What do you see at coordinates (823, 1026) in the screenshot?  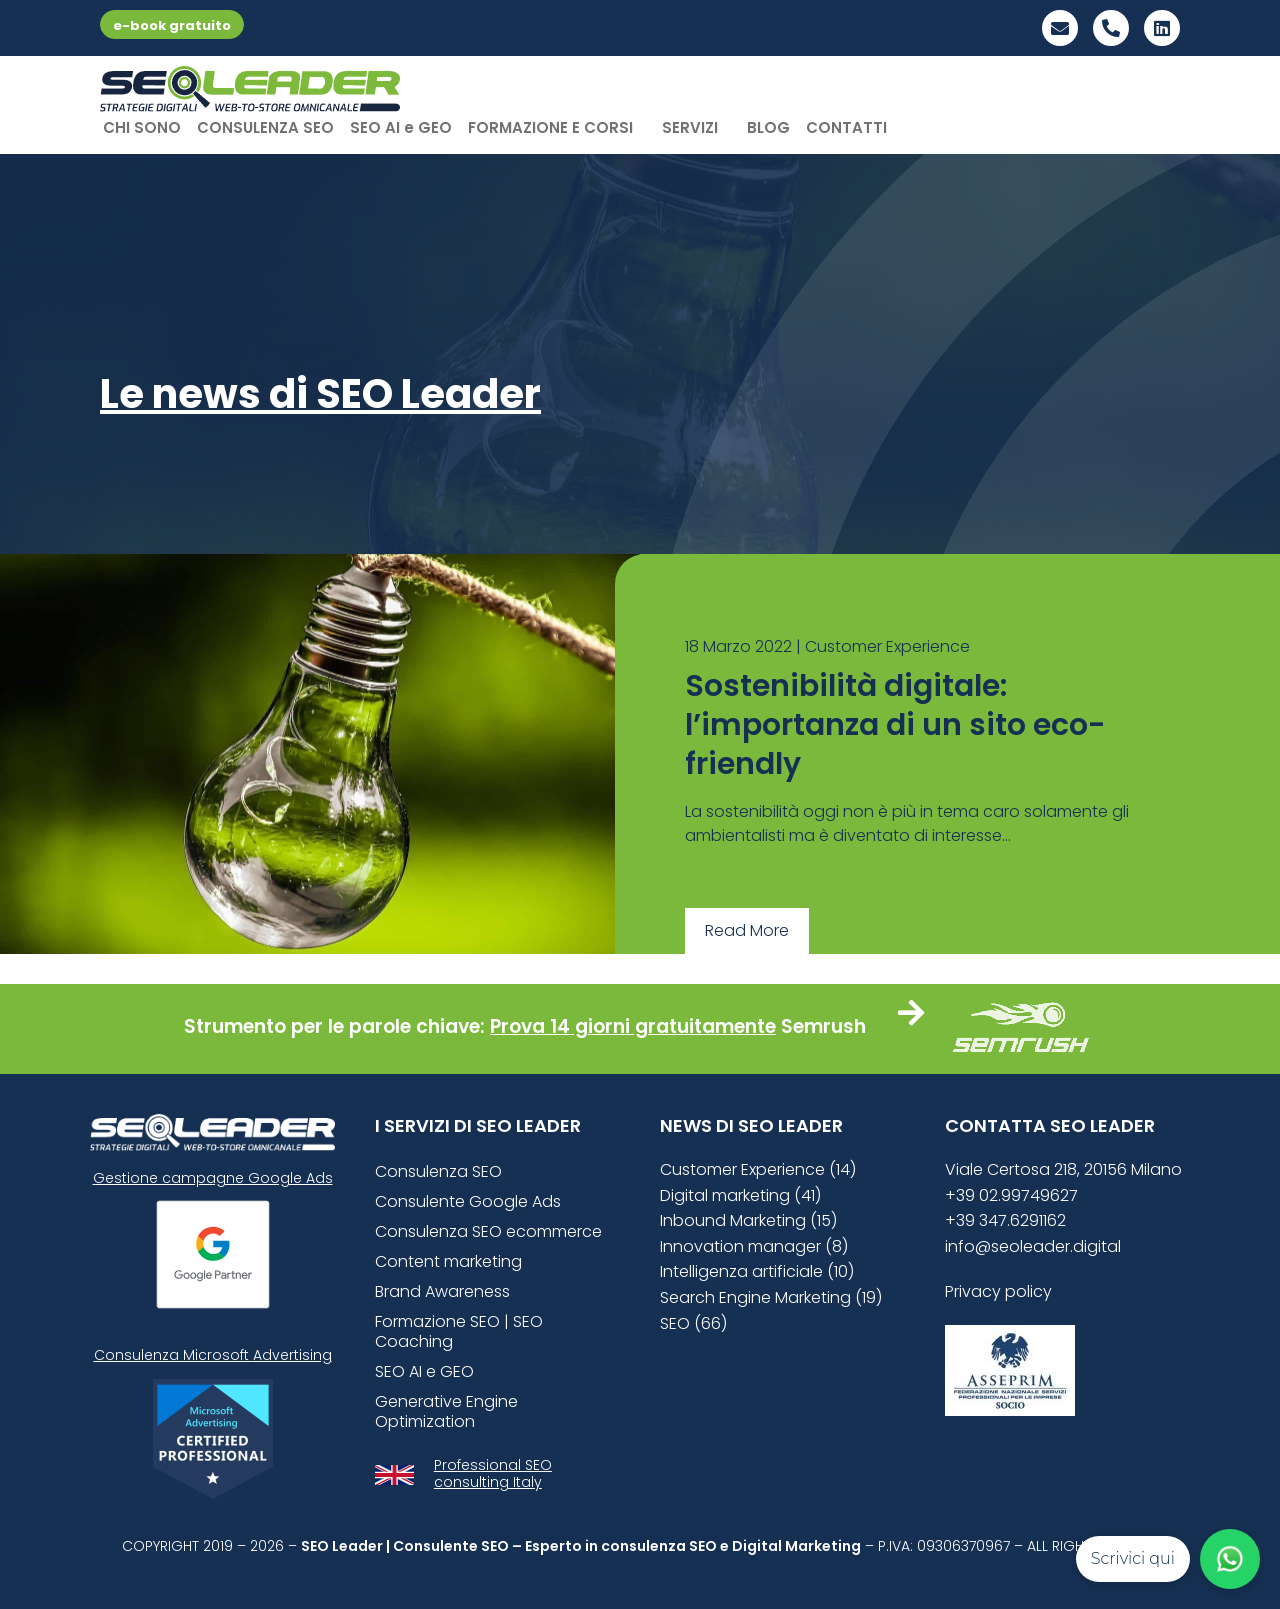 I see `Semrush` at bounding box center [823, 1026].